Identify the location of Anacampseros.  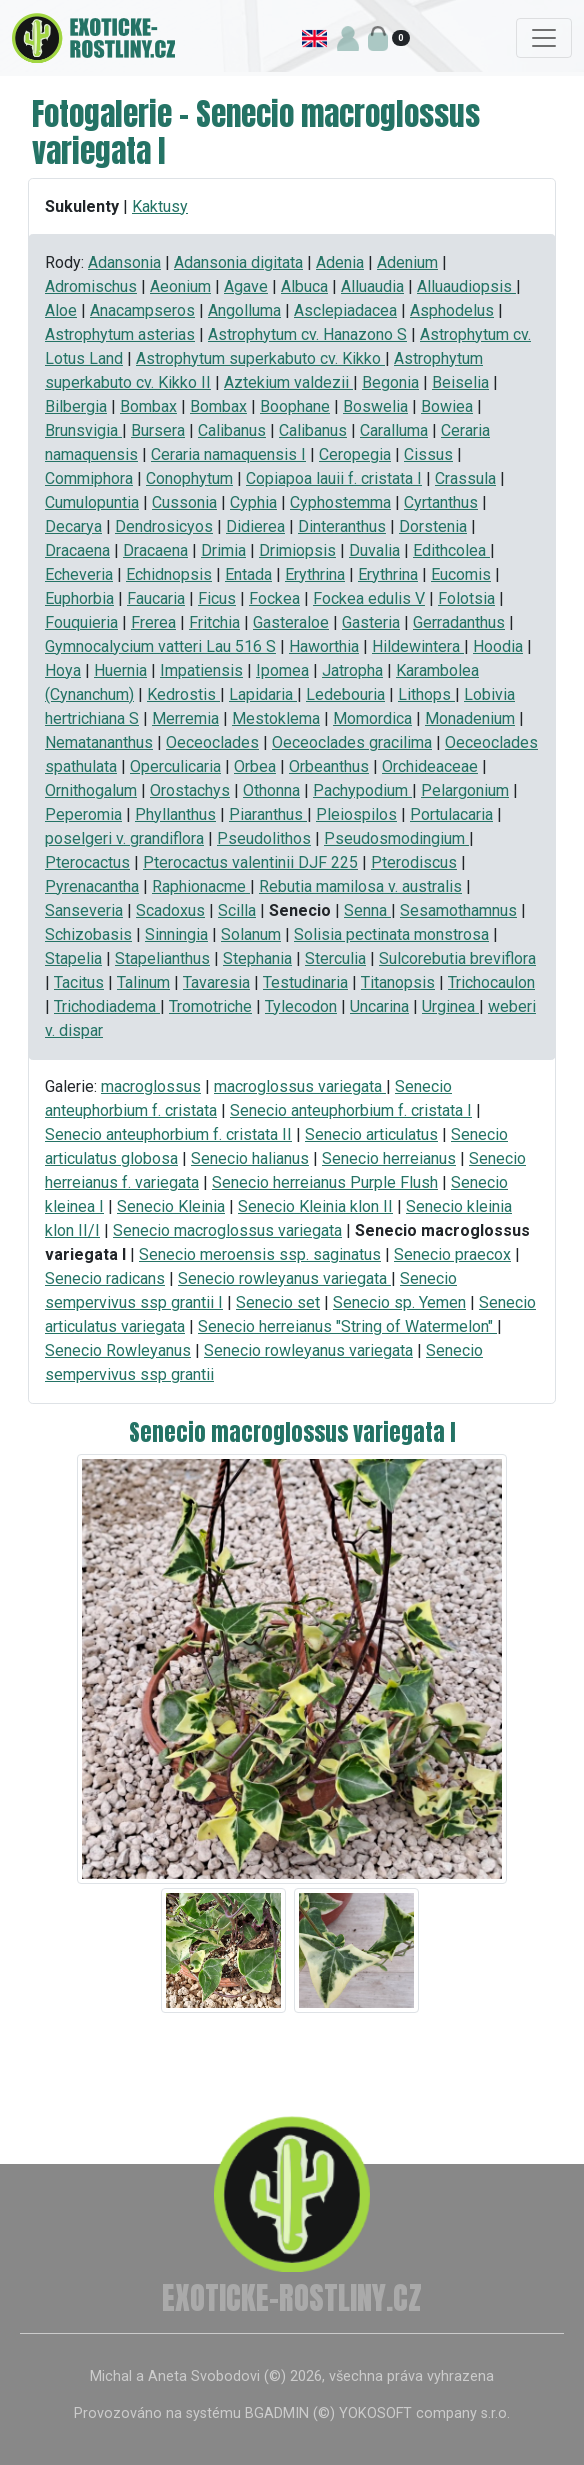
(142, 310).